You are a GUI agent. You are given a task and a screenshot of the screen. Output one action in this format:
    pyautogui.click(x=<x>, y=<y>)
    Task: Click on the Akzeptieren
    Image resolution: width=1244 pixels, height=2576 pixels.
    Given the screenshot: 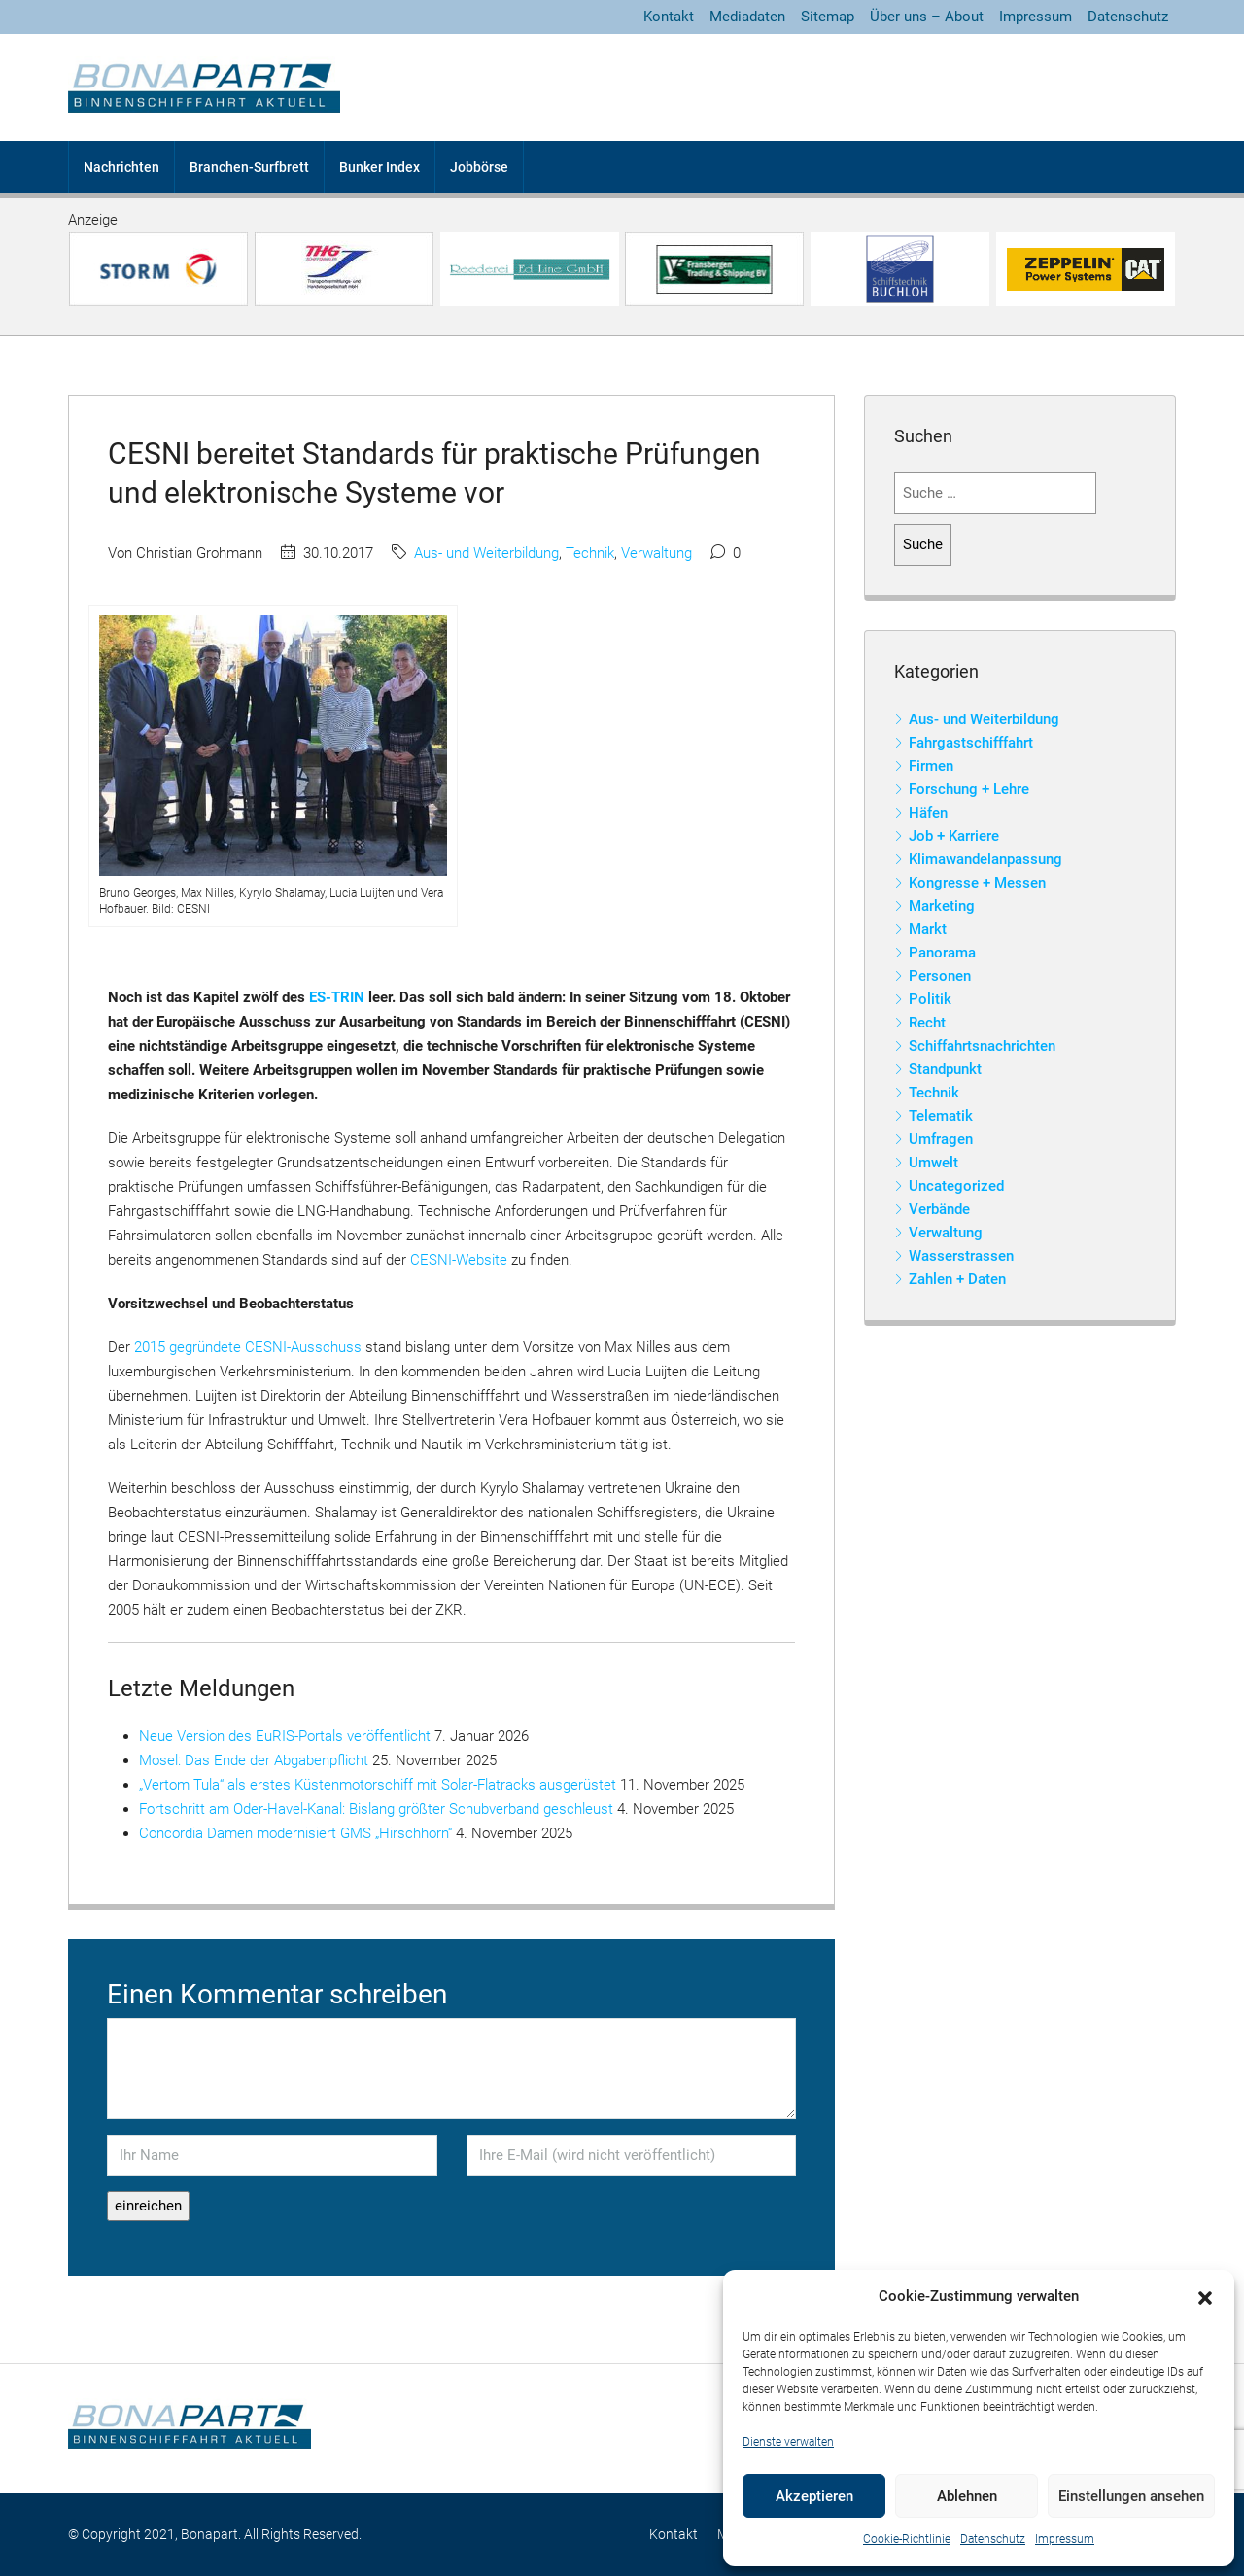 What is the action you would take?
    pyautogui.click(x=814, y=2496)
    